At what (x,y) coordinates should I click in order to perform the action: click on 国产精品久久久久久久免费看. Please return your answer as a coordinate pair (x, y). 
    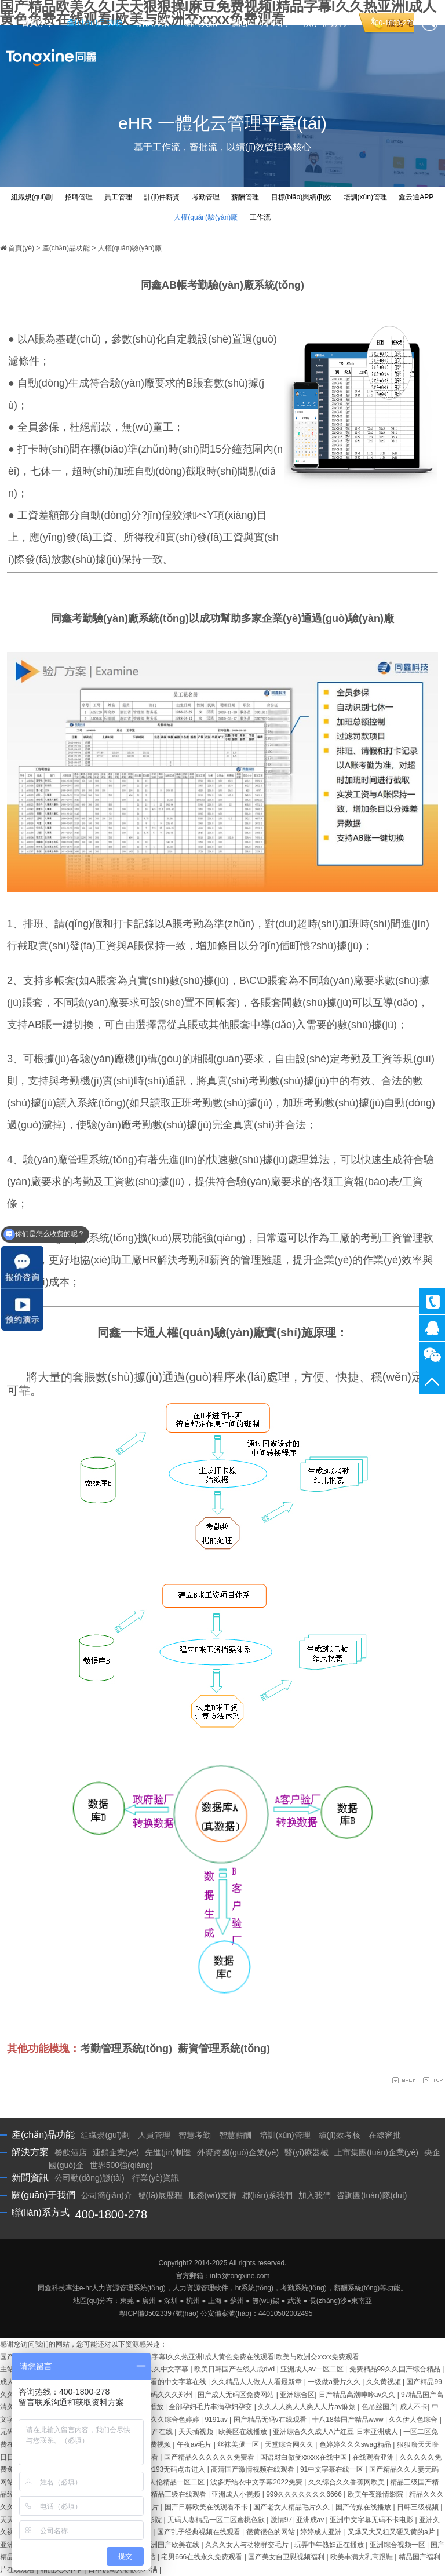
    Looking at the image, I should click on (210, 2457).